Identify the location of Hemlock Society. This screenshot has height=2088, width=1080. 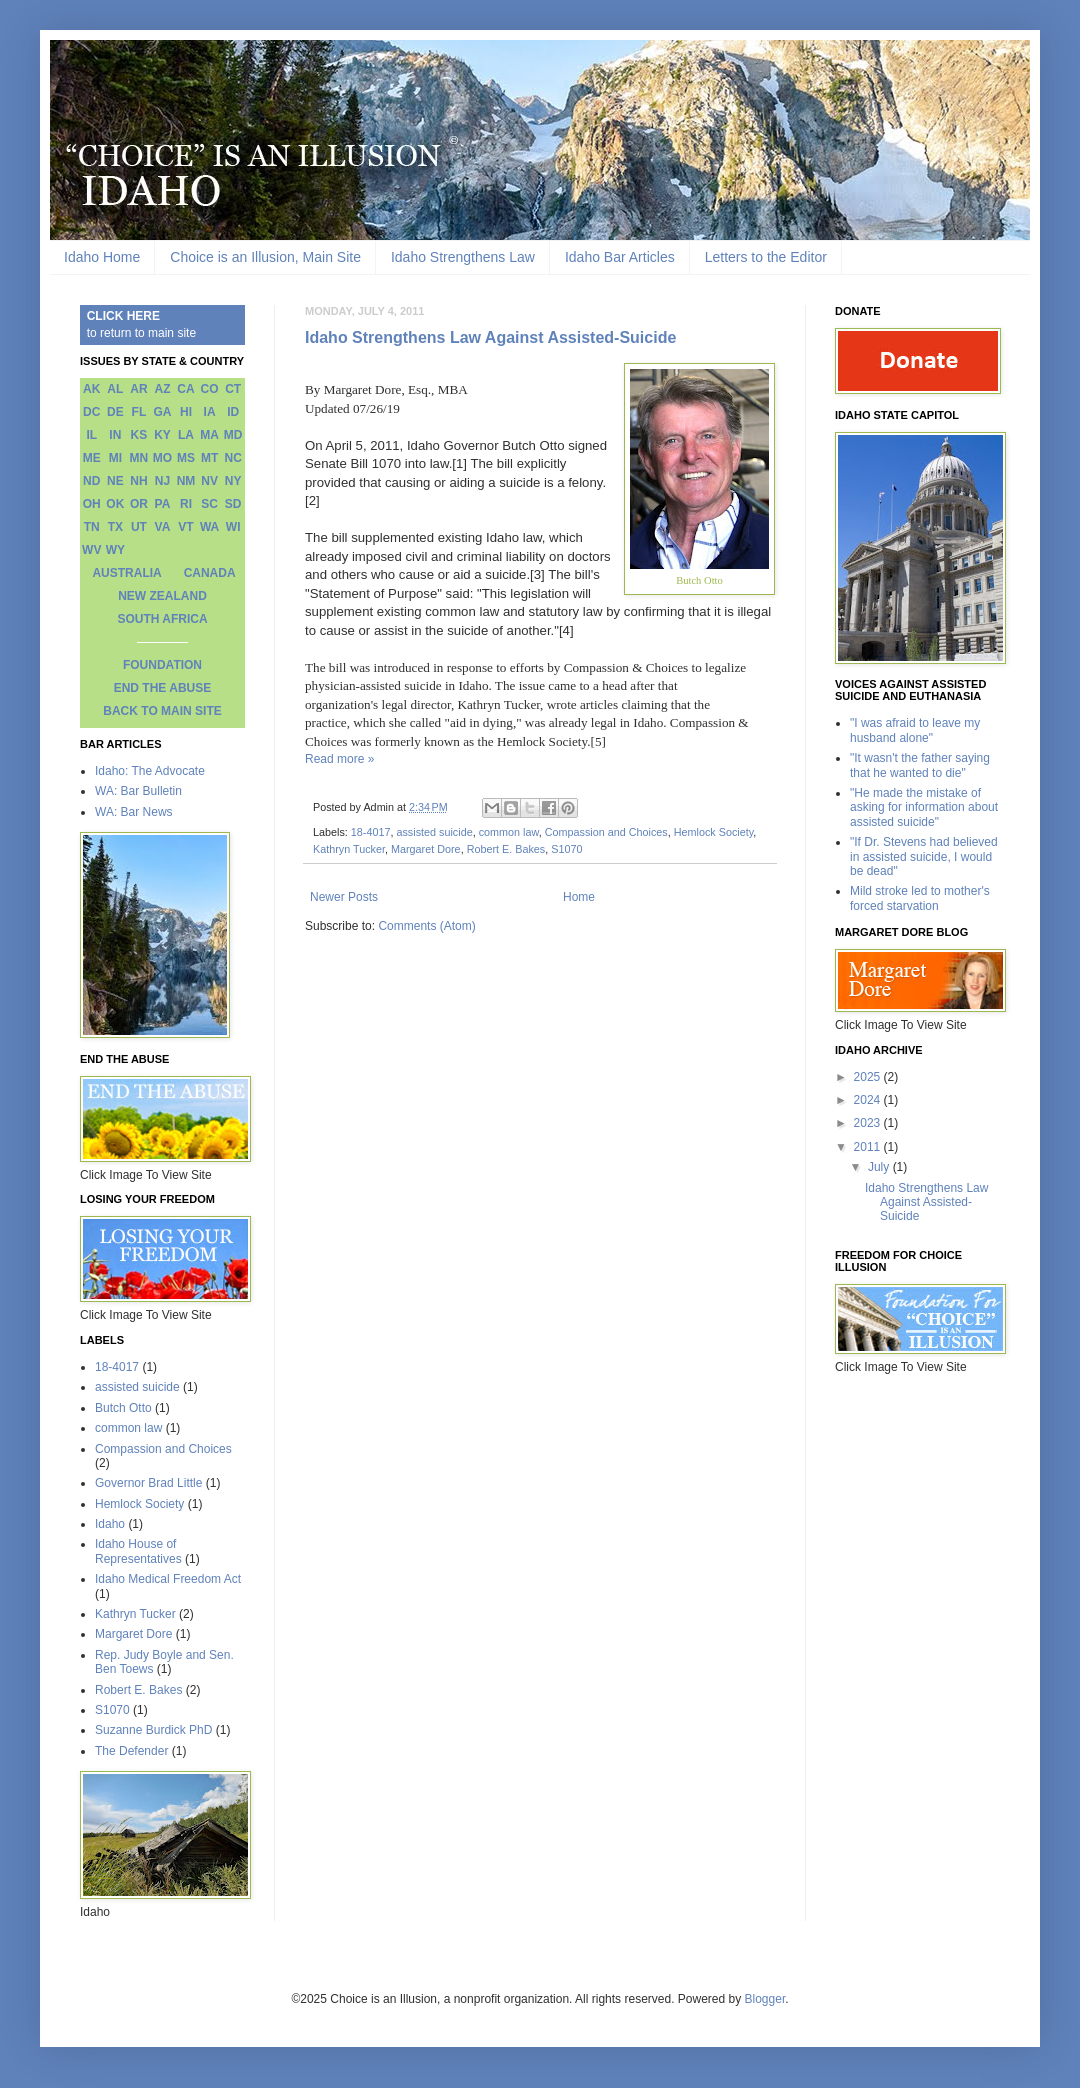
(714, 832).